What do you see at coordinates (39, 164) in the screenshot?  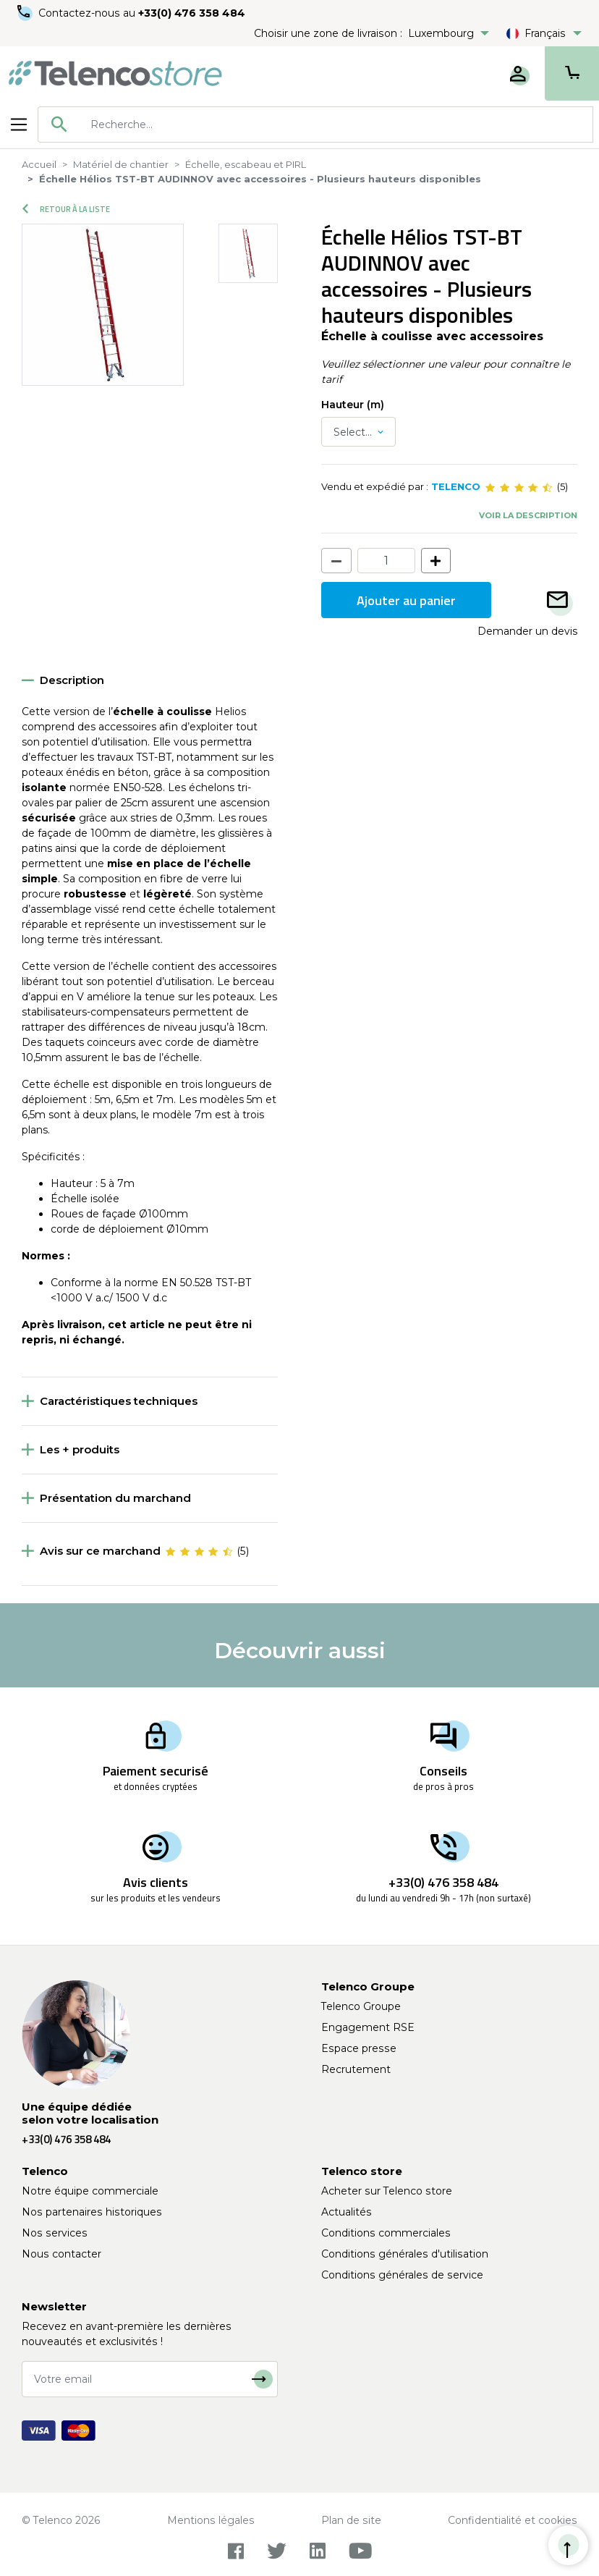 I see `Accueil` at bounding box center [39, 164].